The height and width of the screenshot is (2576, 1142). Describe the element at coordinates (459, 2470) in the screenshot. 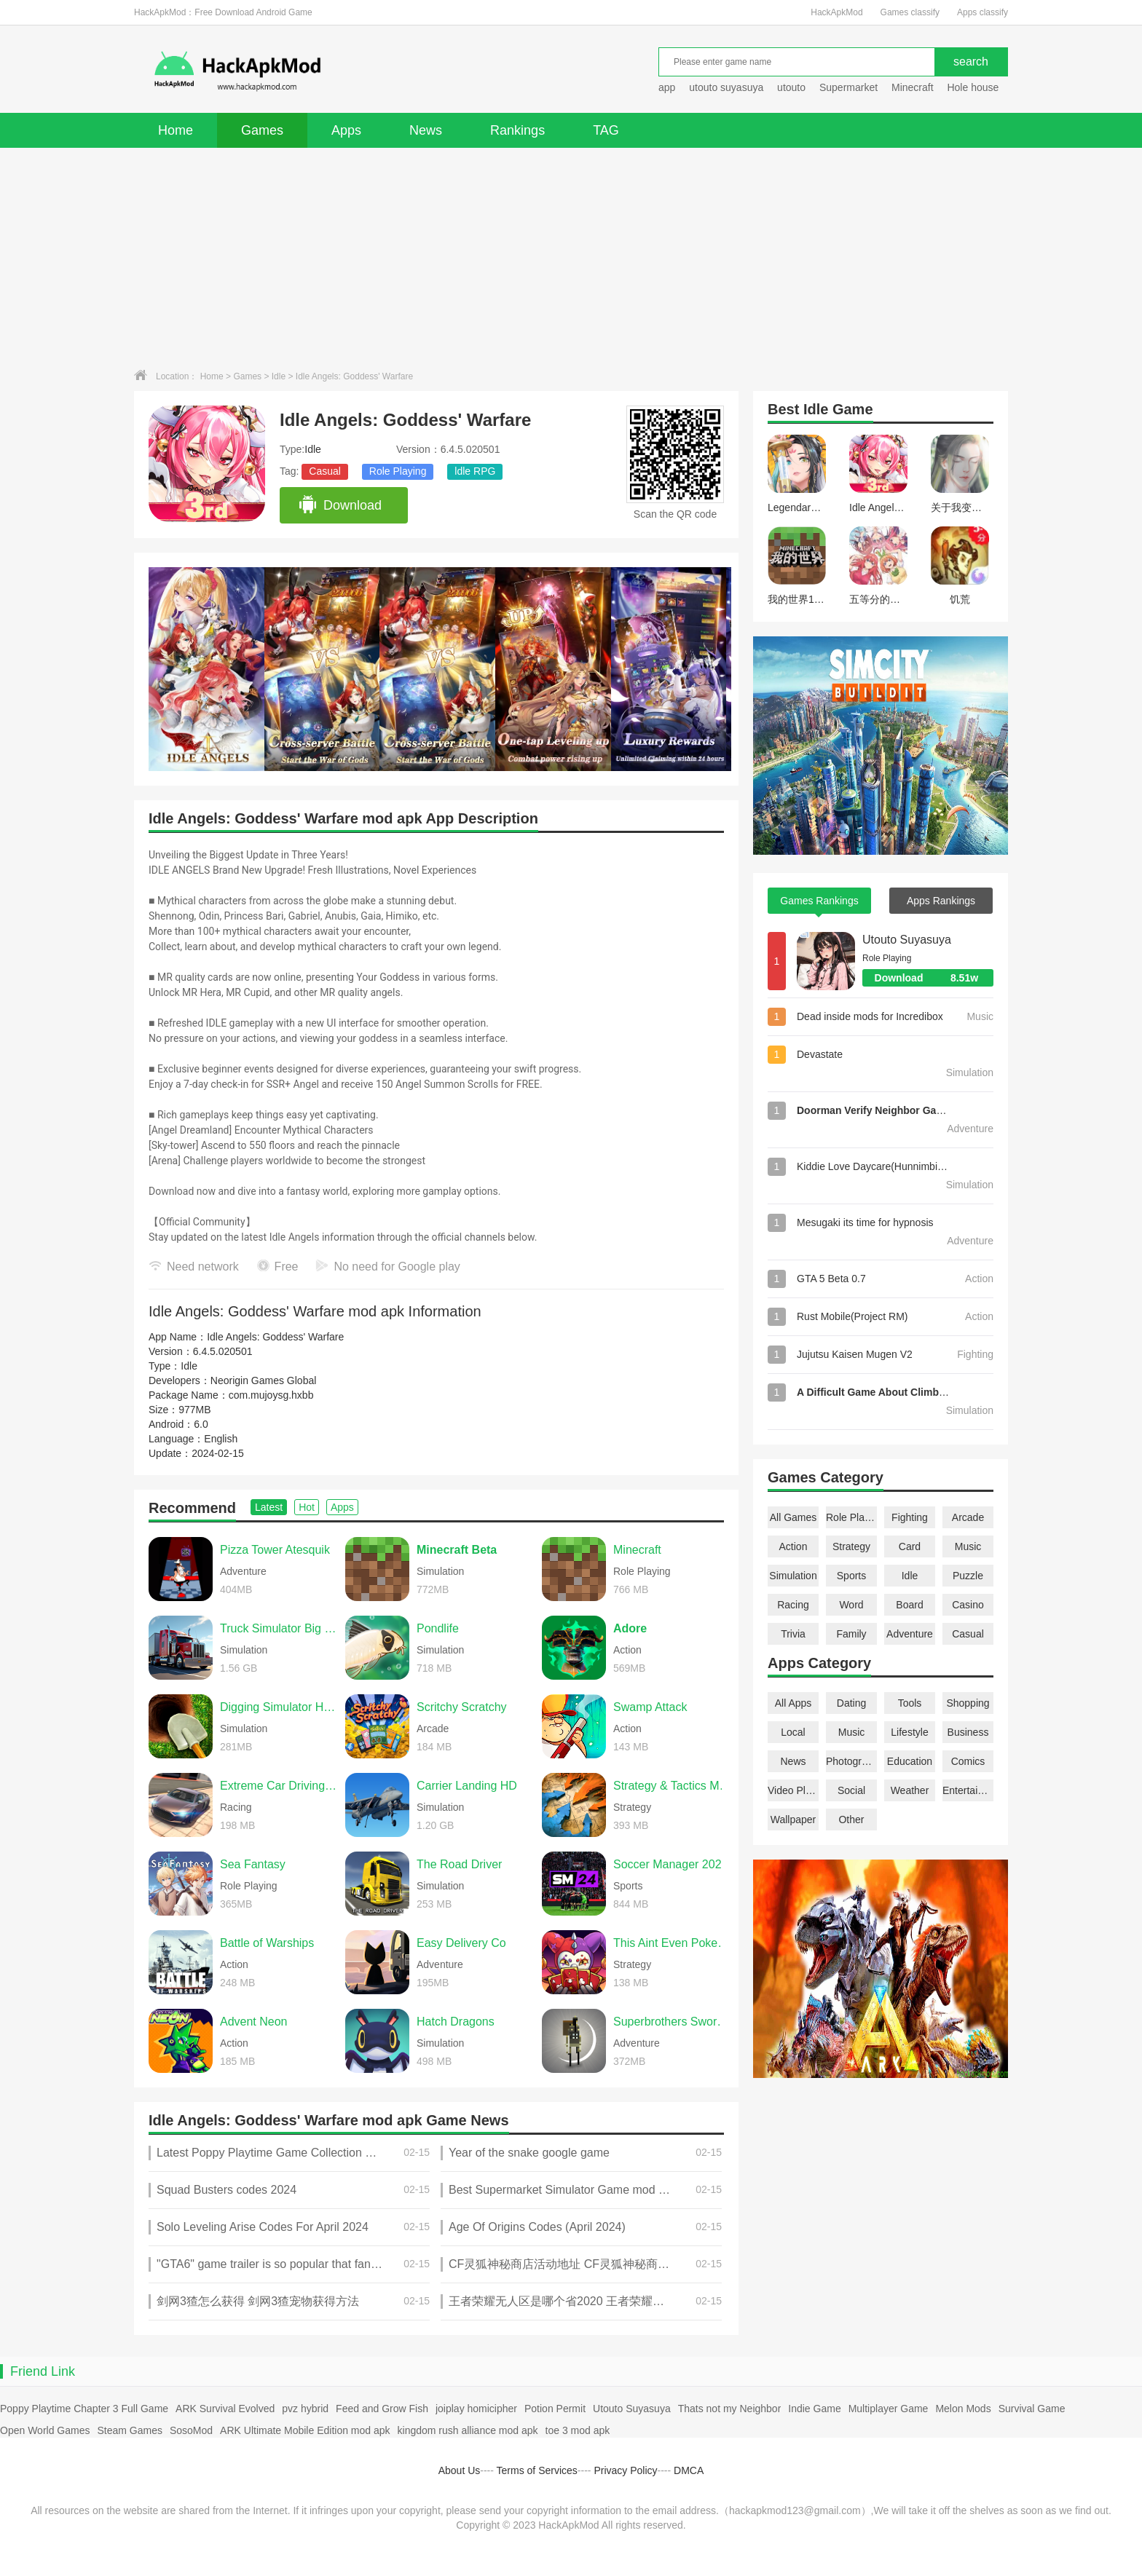

I see `About Us` at that location.